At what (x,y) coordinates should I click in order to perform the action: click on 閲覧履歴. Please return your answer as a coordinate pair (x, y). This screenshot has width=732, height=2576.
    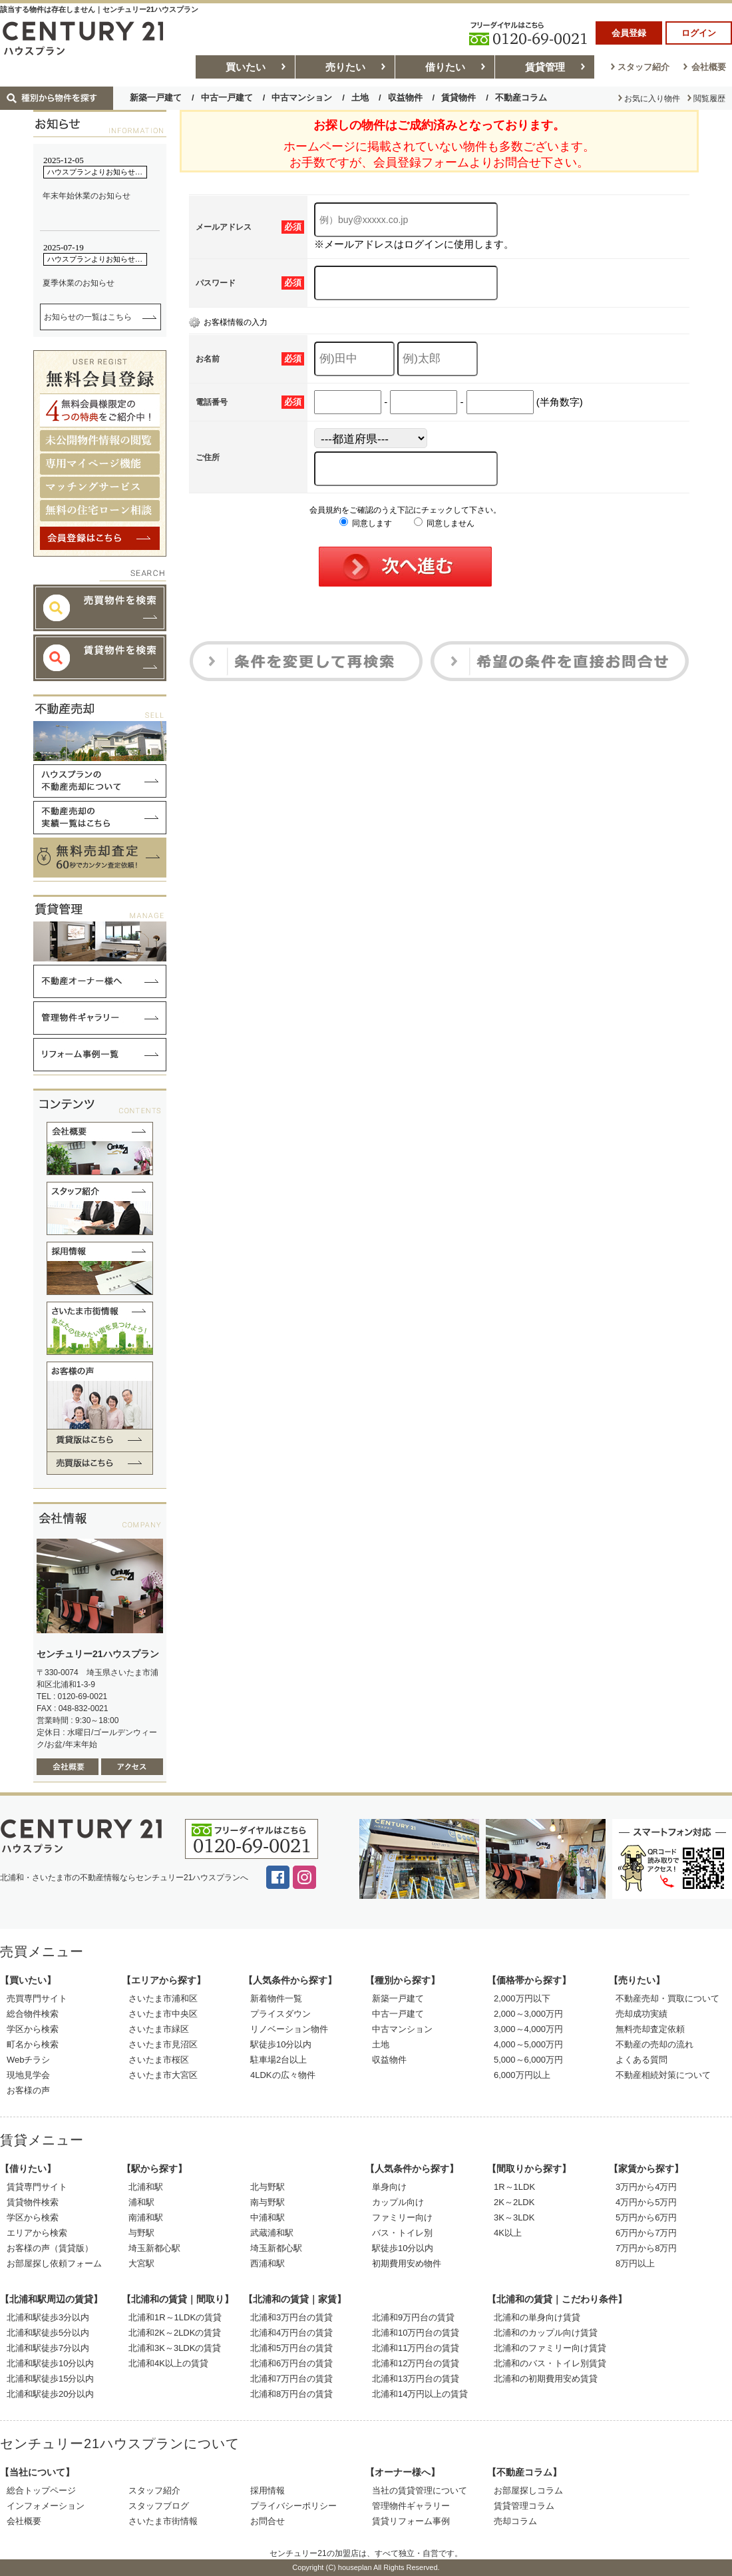
    Looking at the image, I should click on (709, 98).